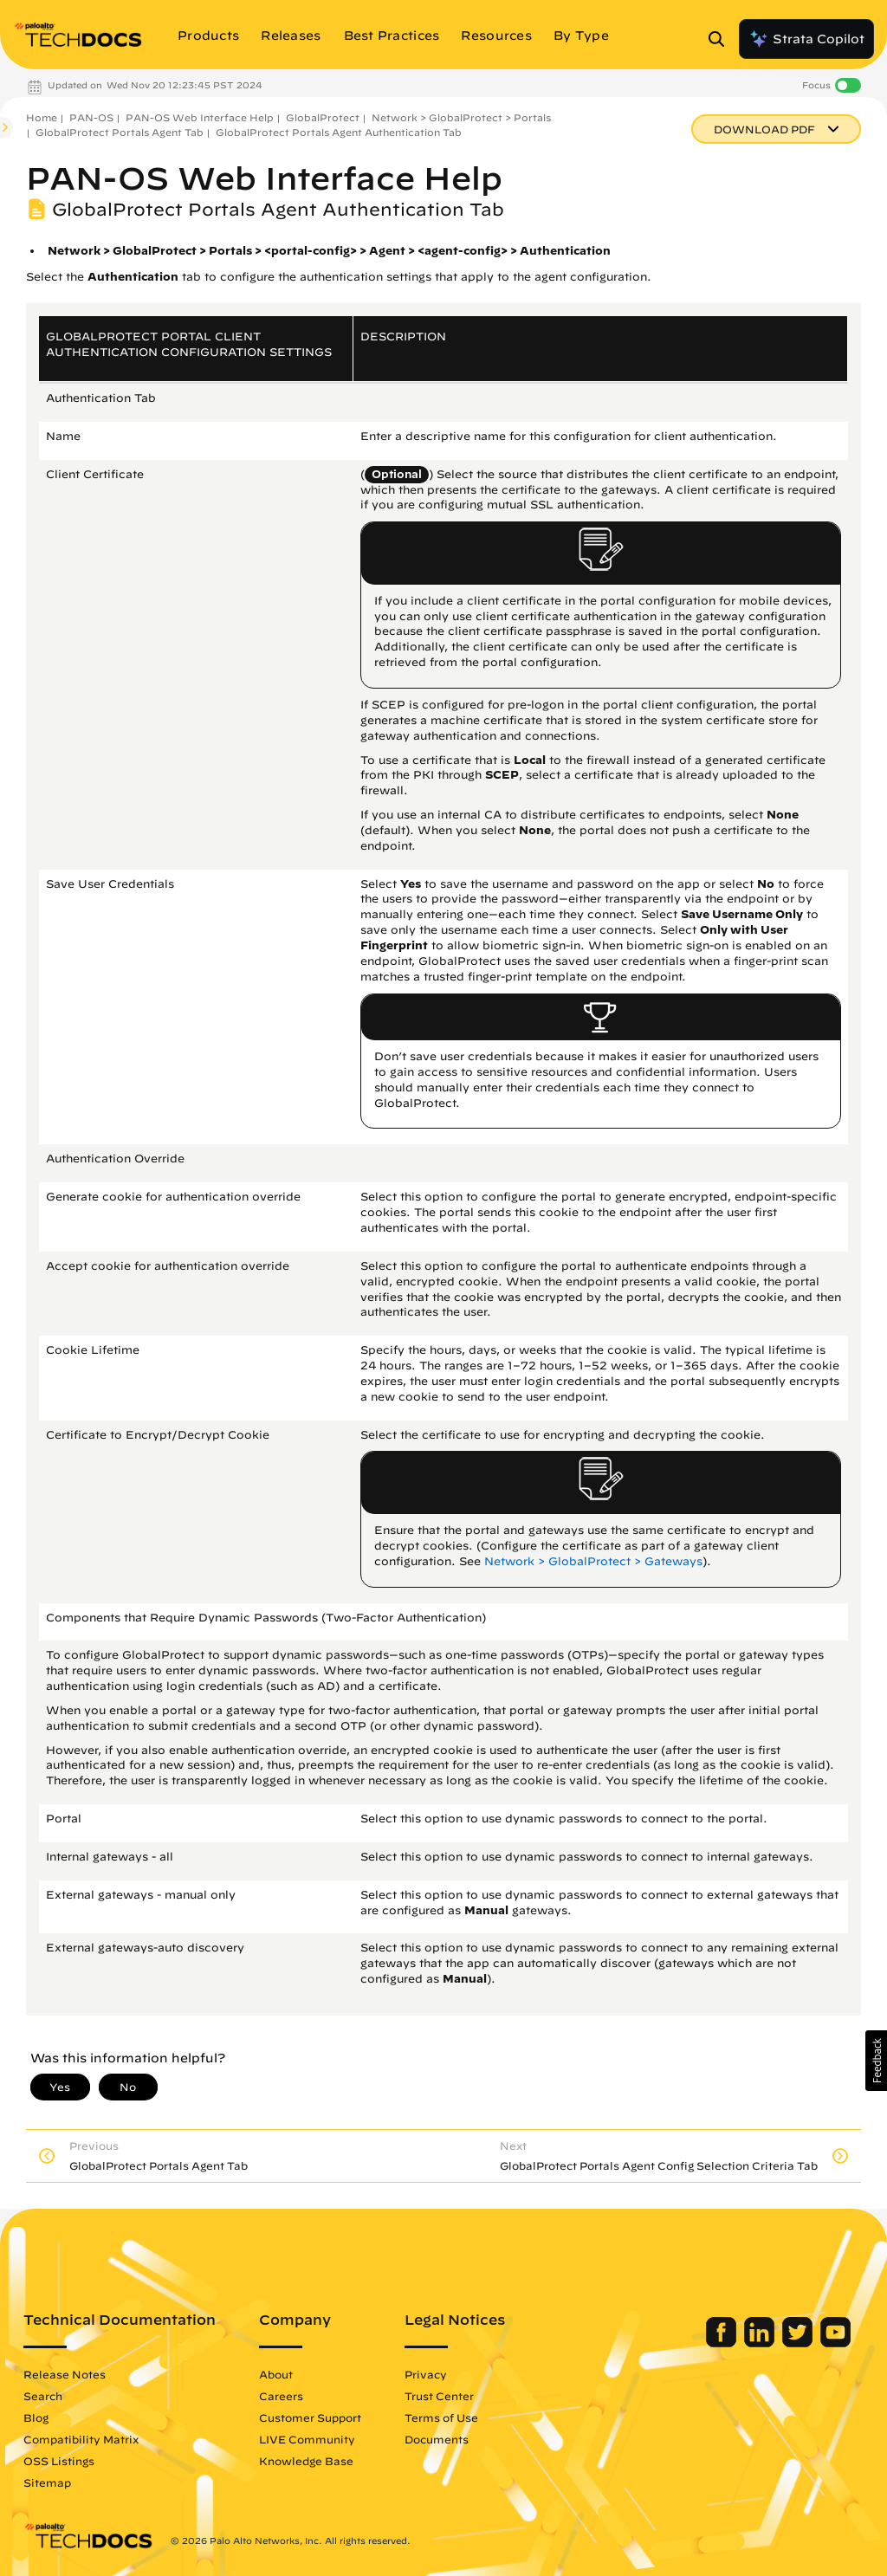 The image size is (887, 2576). What do you see at coordinates (723, 2343) in the screenshot?
I see `[Palo Alto Networks Facebook]` at bounding box center [723, 2343].